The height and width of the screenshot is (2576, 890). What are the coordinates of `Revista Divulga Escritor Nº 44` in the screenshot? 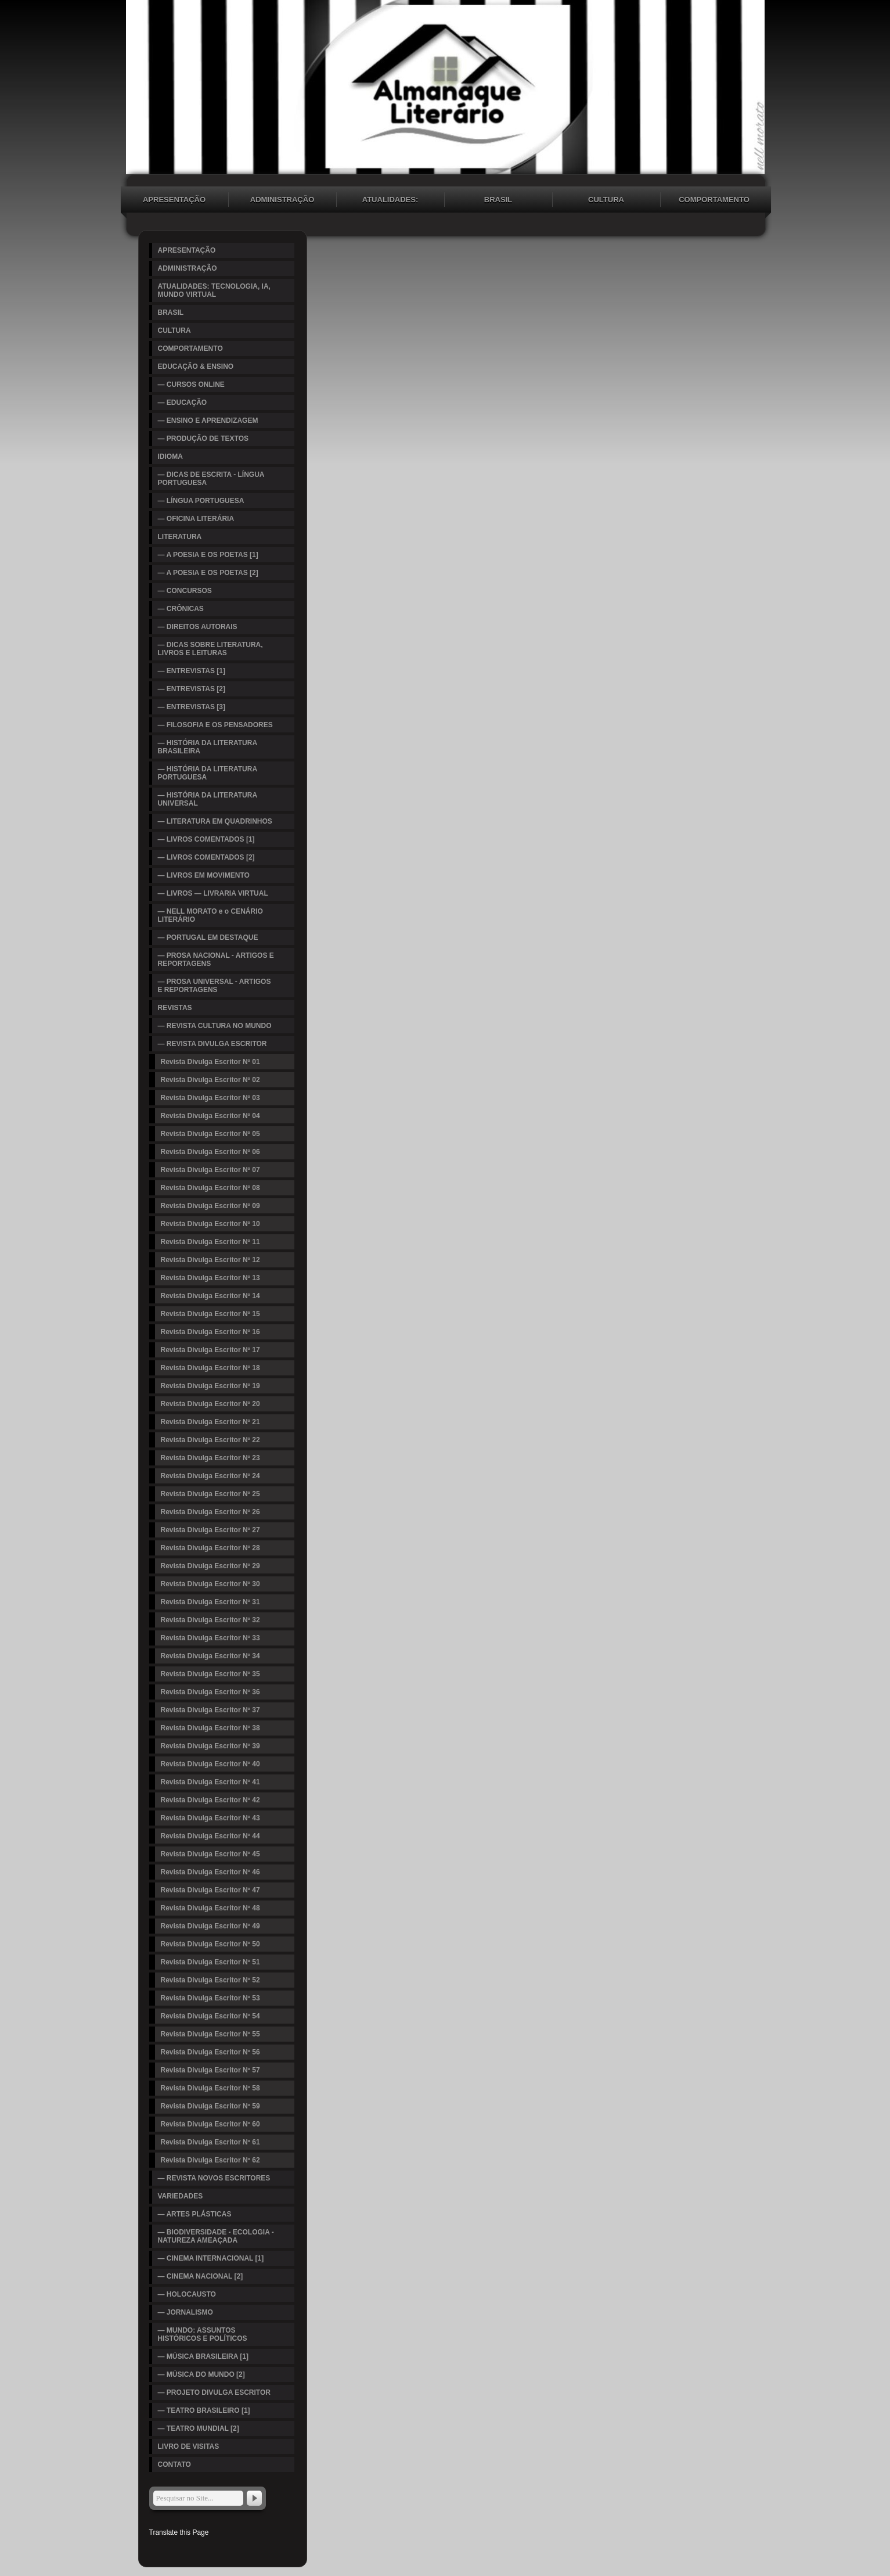 It's located at (210, 1836).